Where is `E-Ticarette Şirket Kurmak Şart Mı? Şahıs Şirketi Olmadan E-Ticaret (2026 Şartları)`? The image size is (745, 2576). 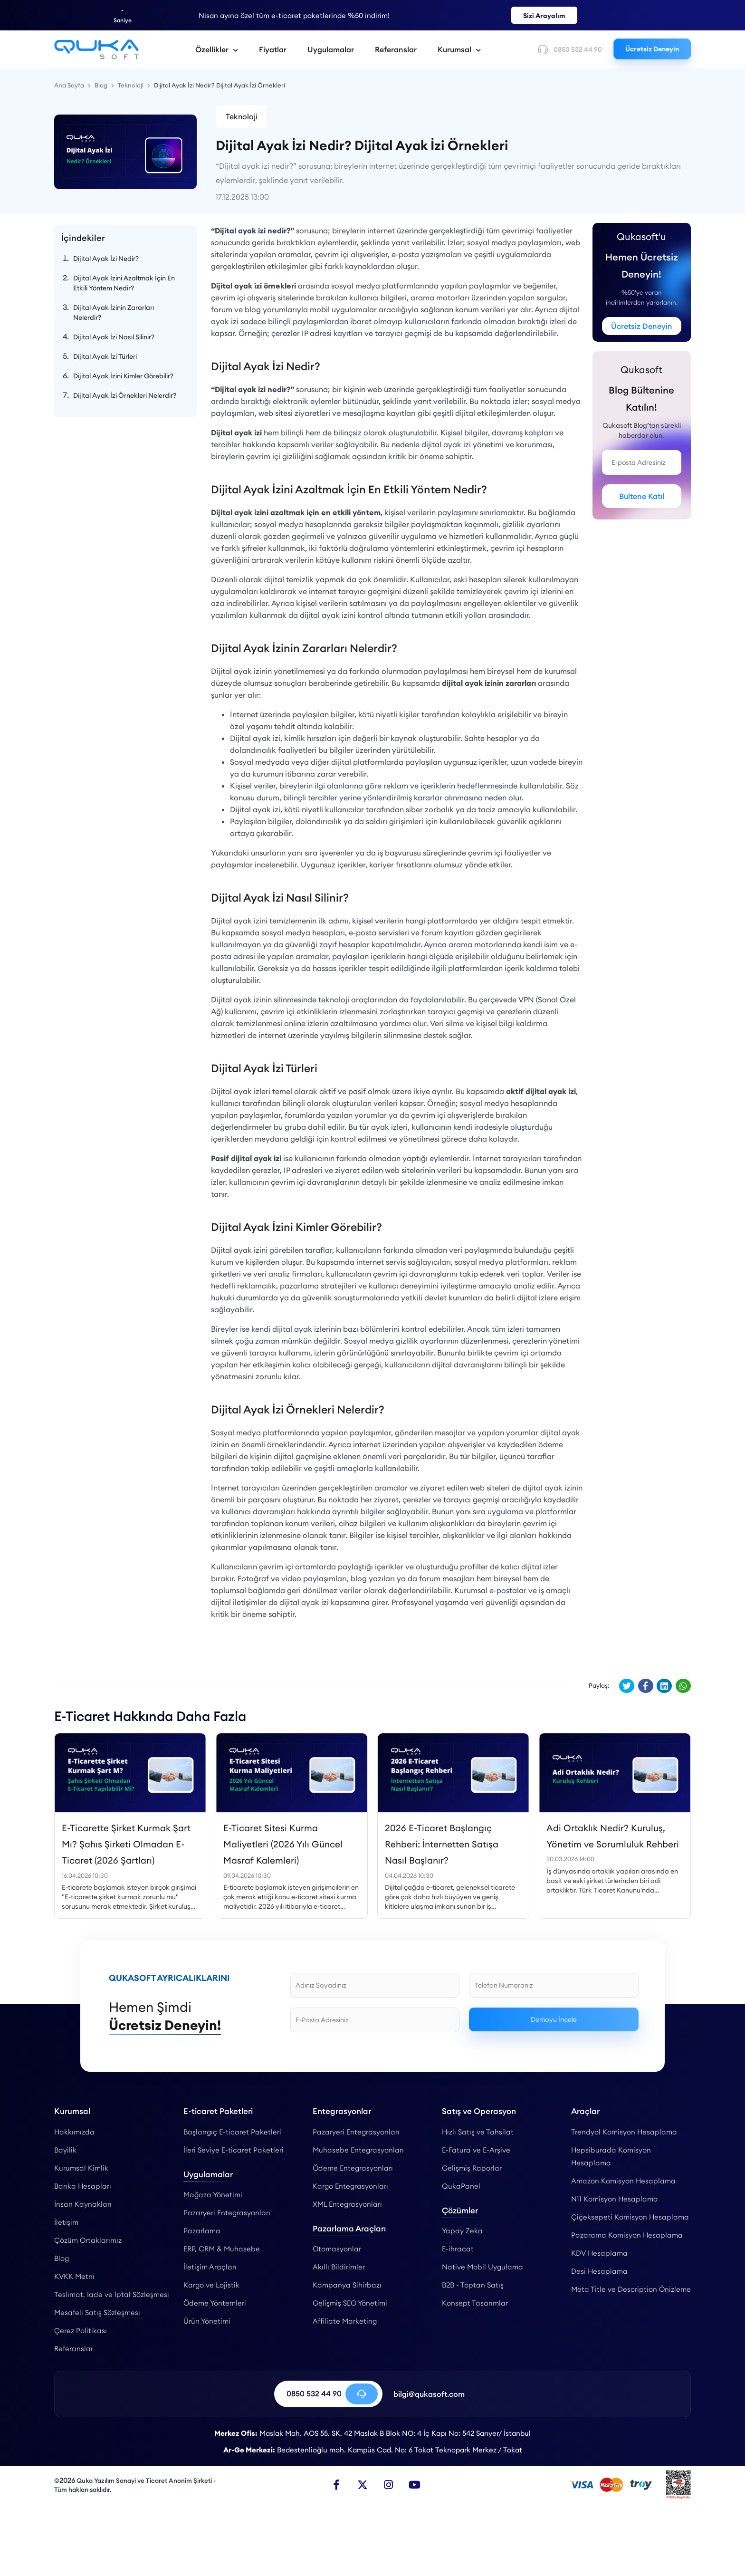 E-Ticarette Şirket Kurmak Şart Mı? Şahıs Şirketi Olmadan E-Ticaret (2026 Şartları) is located at coordinates (126, 1844).